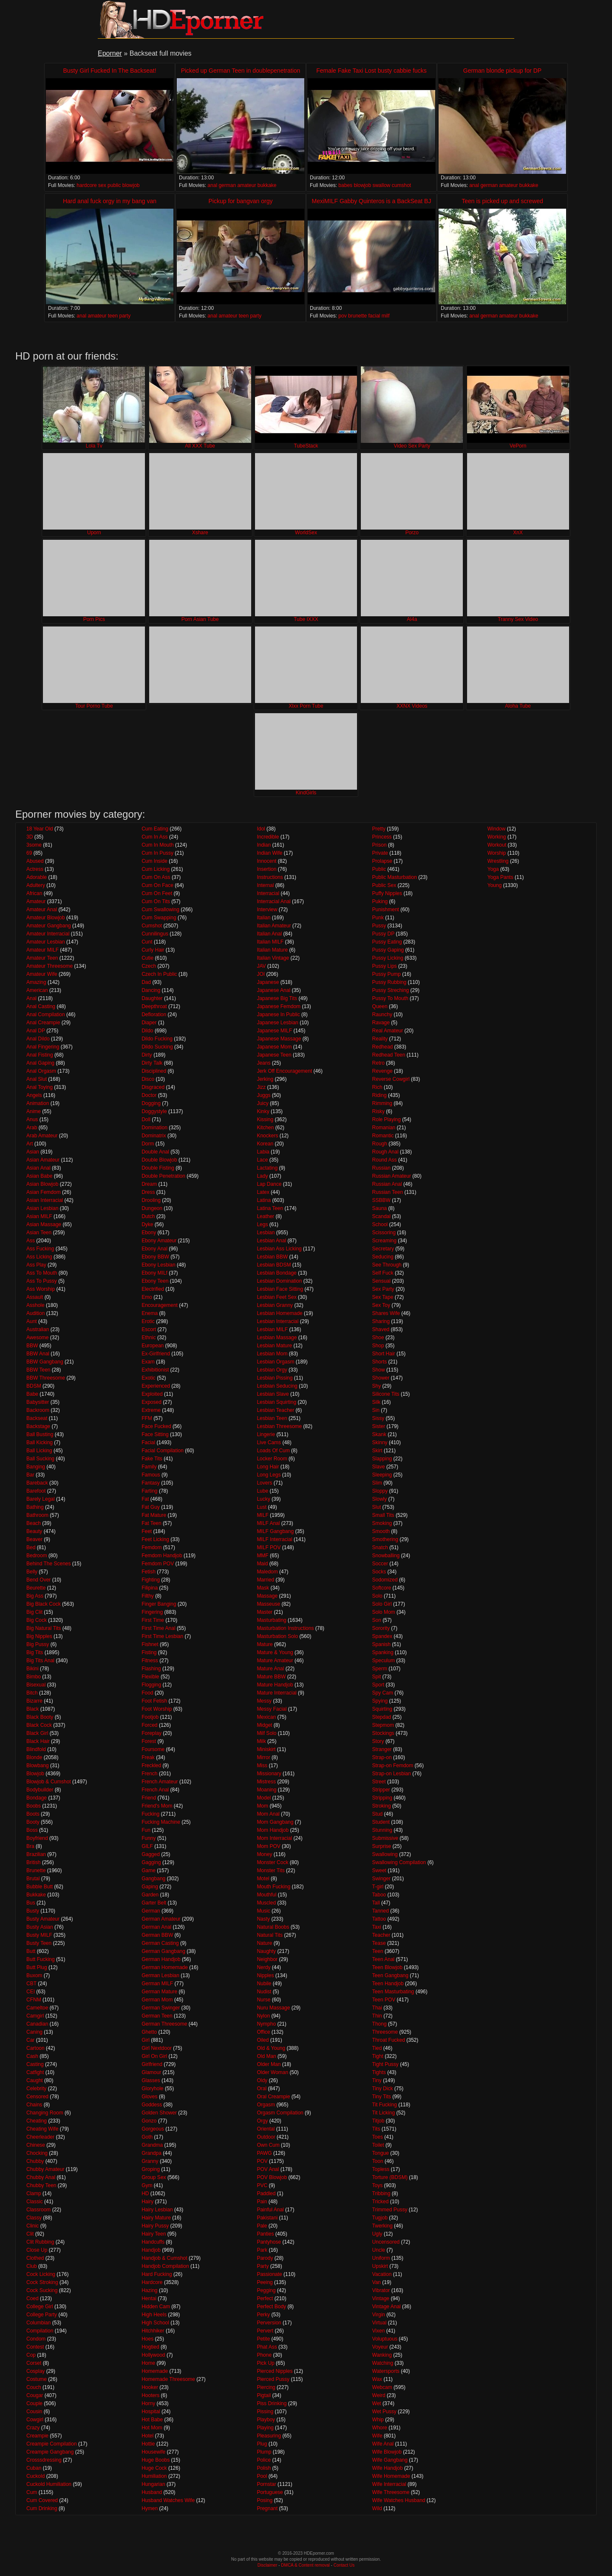 This screenshot has width=612, height=2576. Describe the element at coordinates (275, 1531) in the screenshot. I see `MILF Gangbang` at that location.